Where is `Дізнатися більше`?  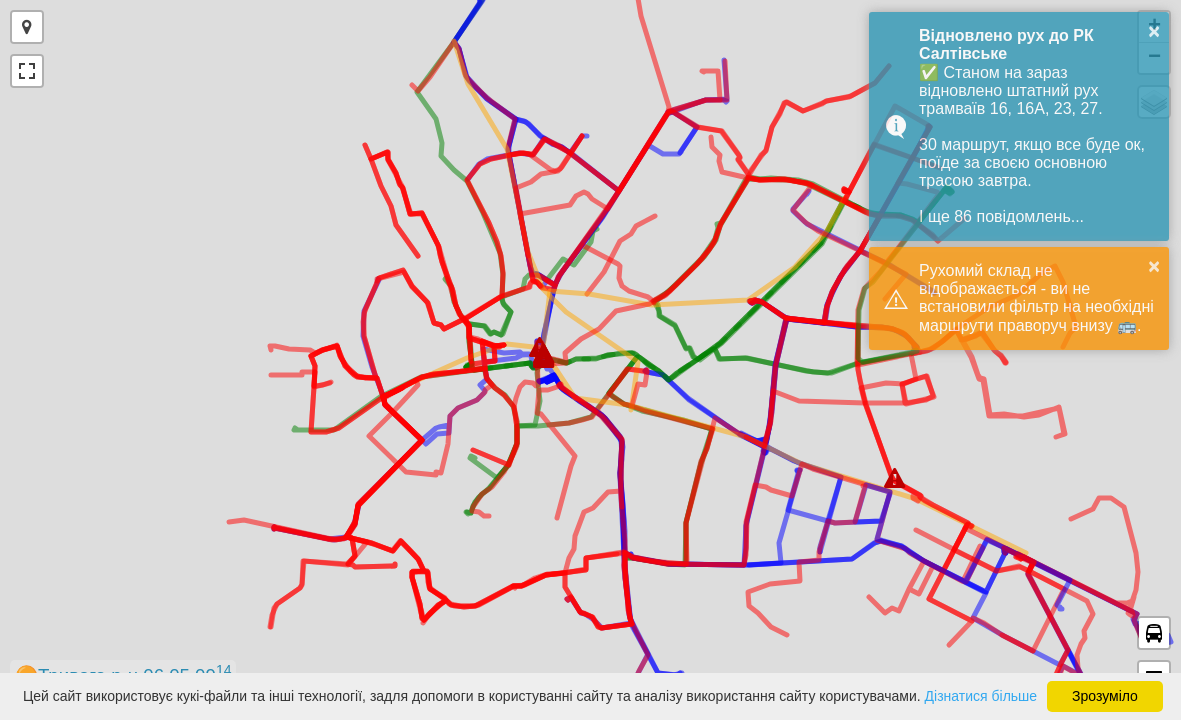 Дізнатися більше is located at coordinates (981, 696).